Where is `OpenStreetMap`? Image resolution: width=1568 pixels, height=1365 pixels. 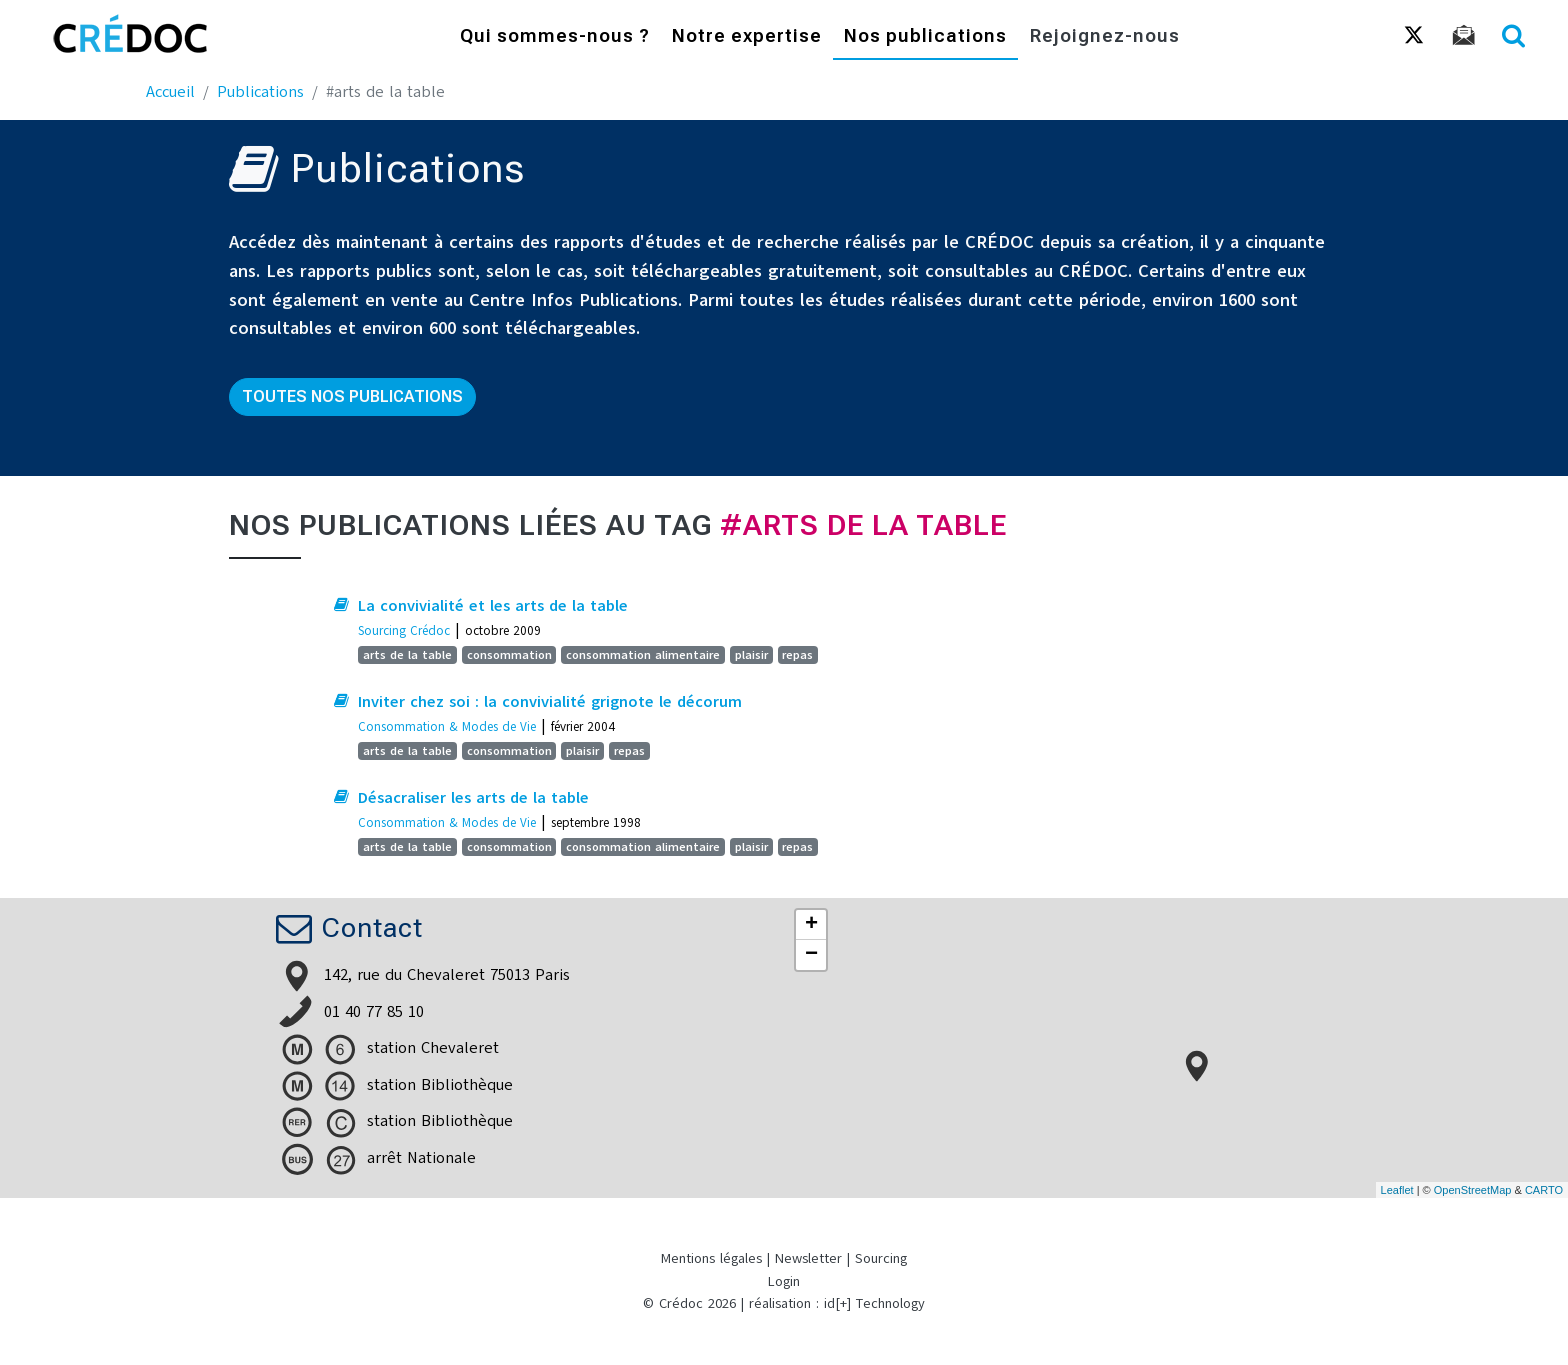
OpenStreetMap is located at coordinates (1473, 1190).